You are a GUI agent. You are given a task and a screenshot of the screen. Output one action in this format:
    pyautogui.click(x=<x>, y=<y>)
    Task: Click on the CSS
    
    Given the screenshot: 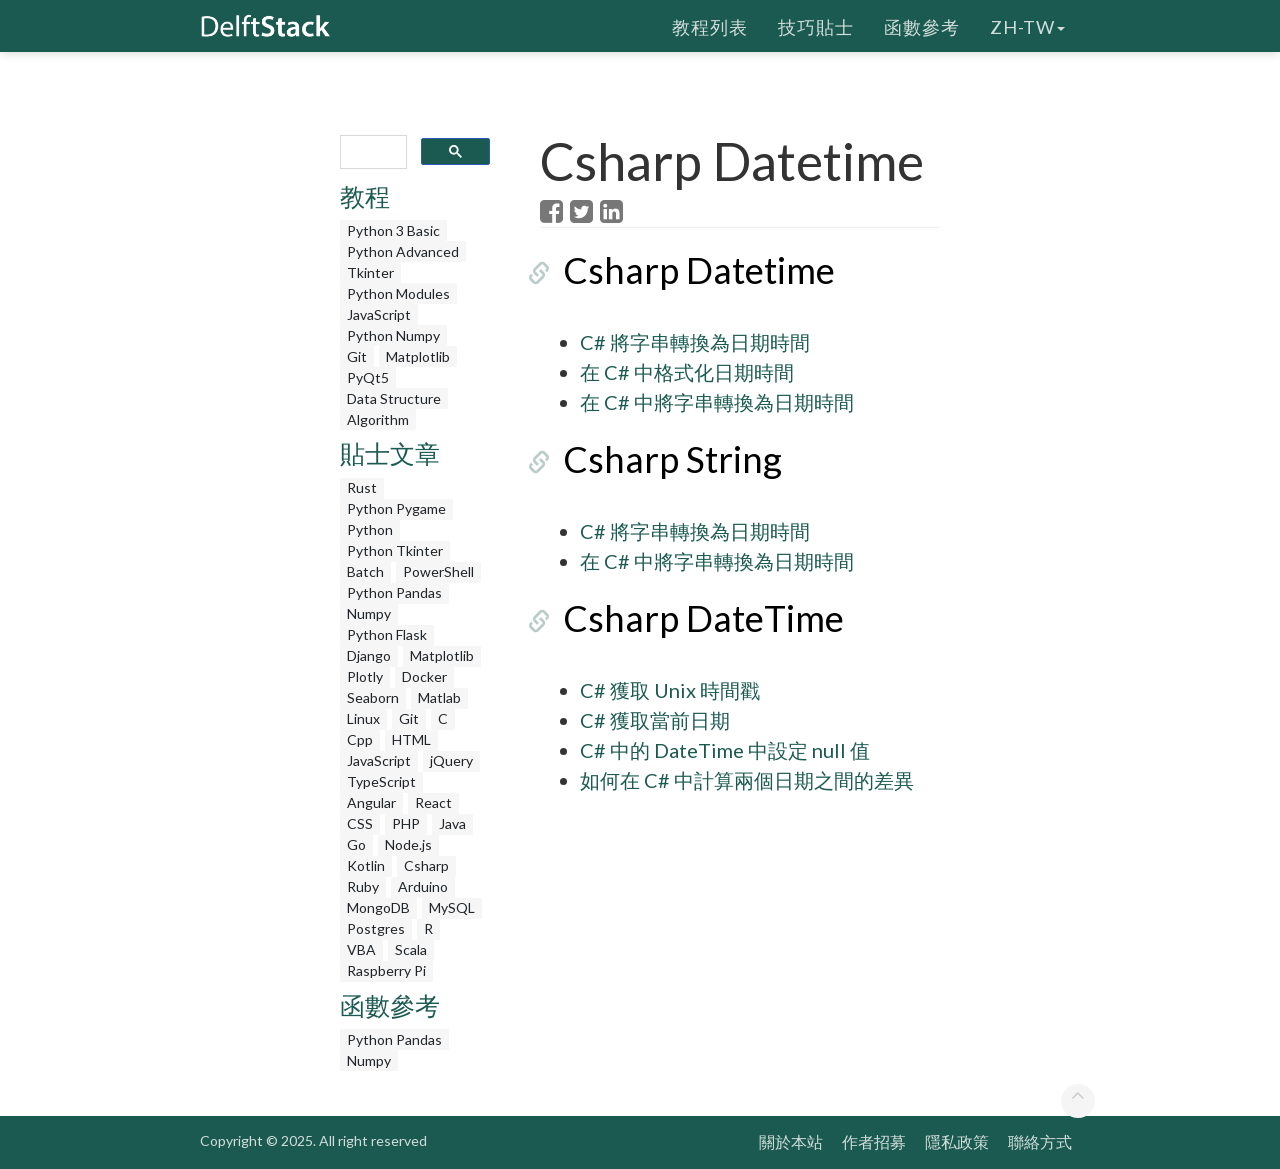 What is the action you would take?
    pyautogui.click(x=360, y=823)
    